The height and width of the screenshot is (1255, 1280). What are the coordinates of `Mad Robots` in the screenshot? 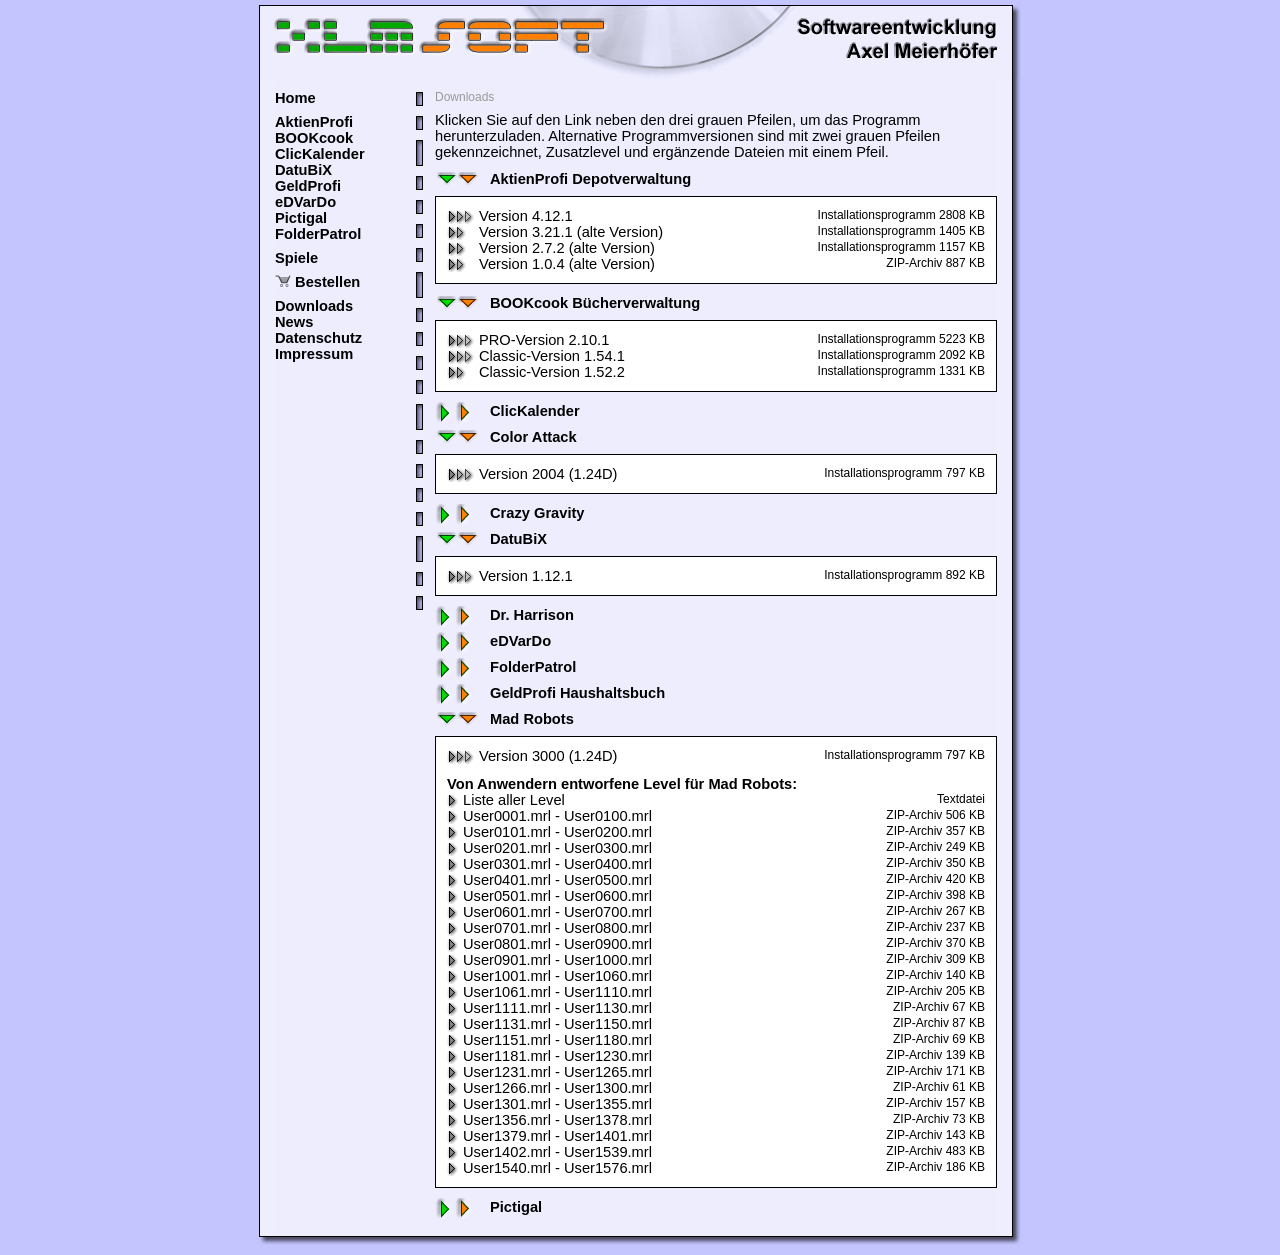 It's located at (504, 719).